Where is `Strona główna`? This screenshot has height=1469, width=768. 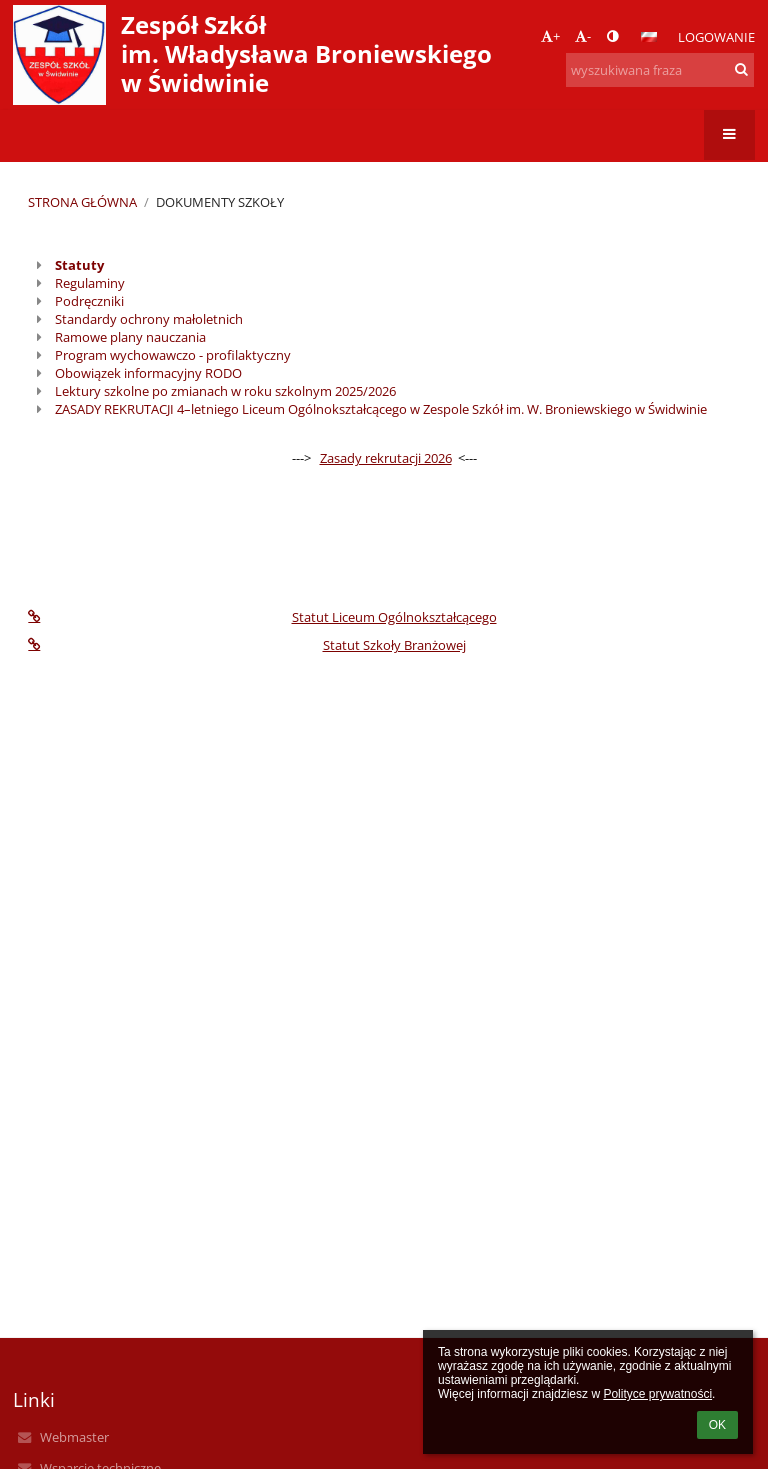 Strona główna is located at coordinates (82, 202).